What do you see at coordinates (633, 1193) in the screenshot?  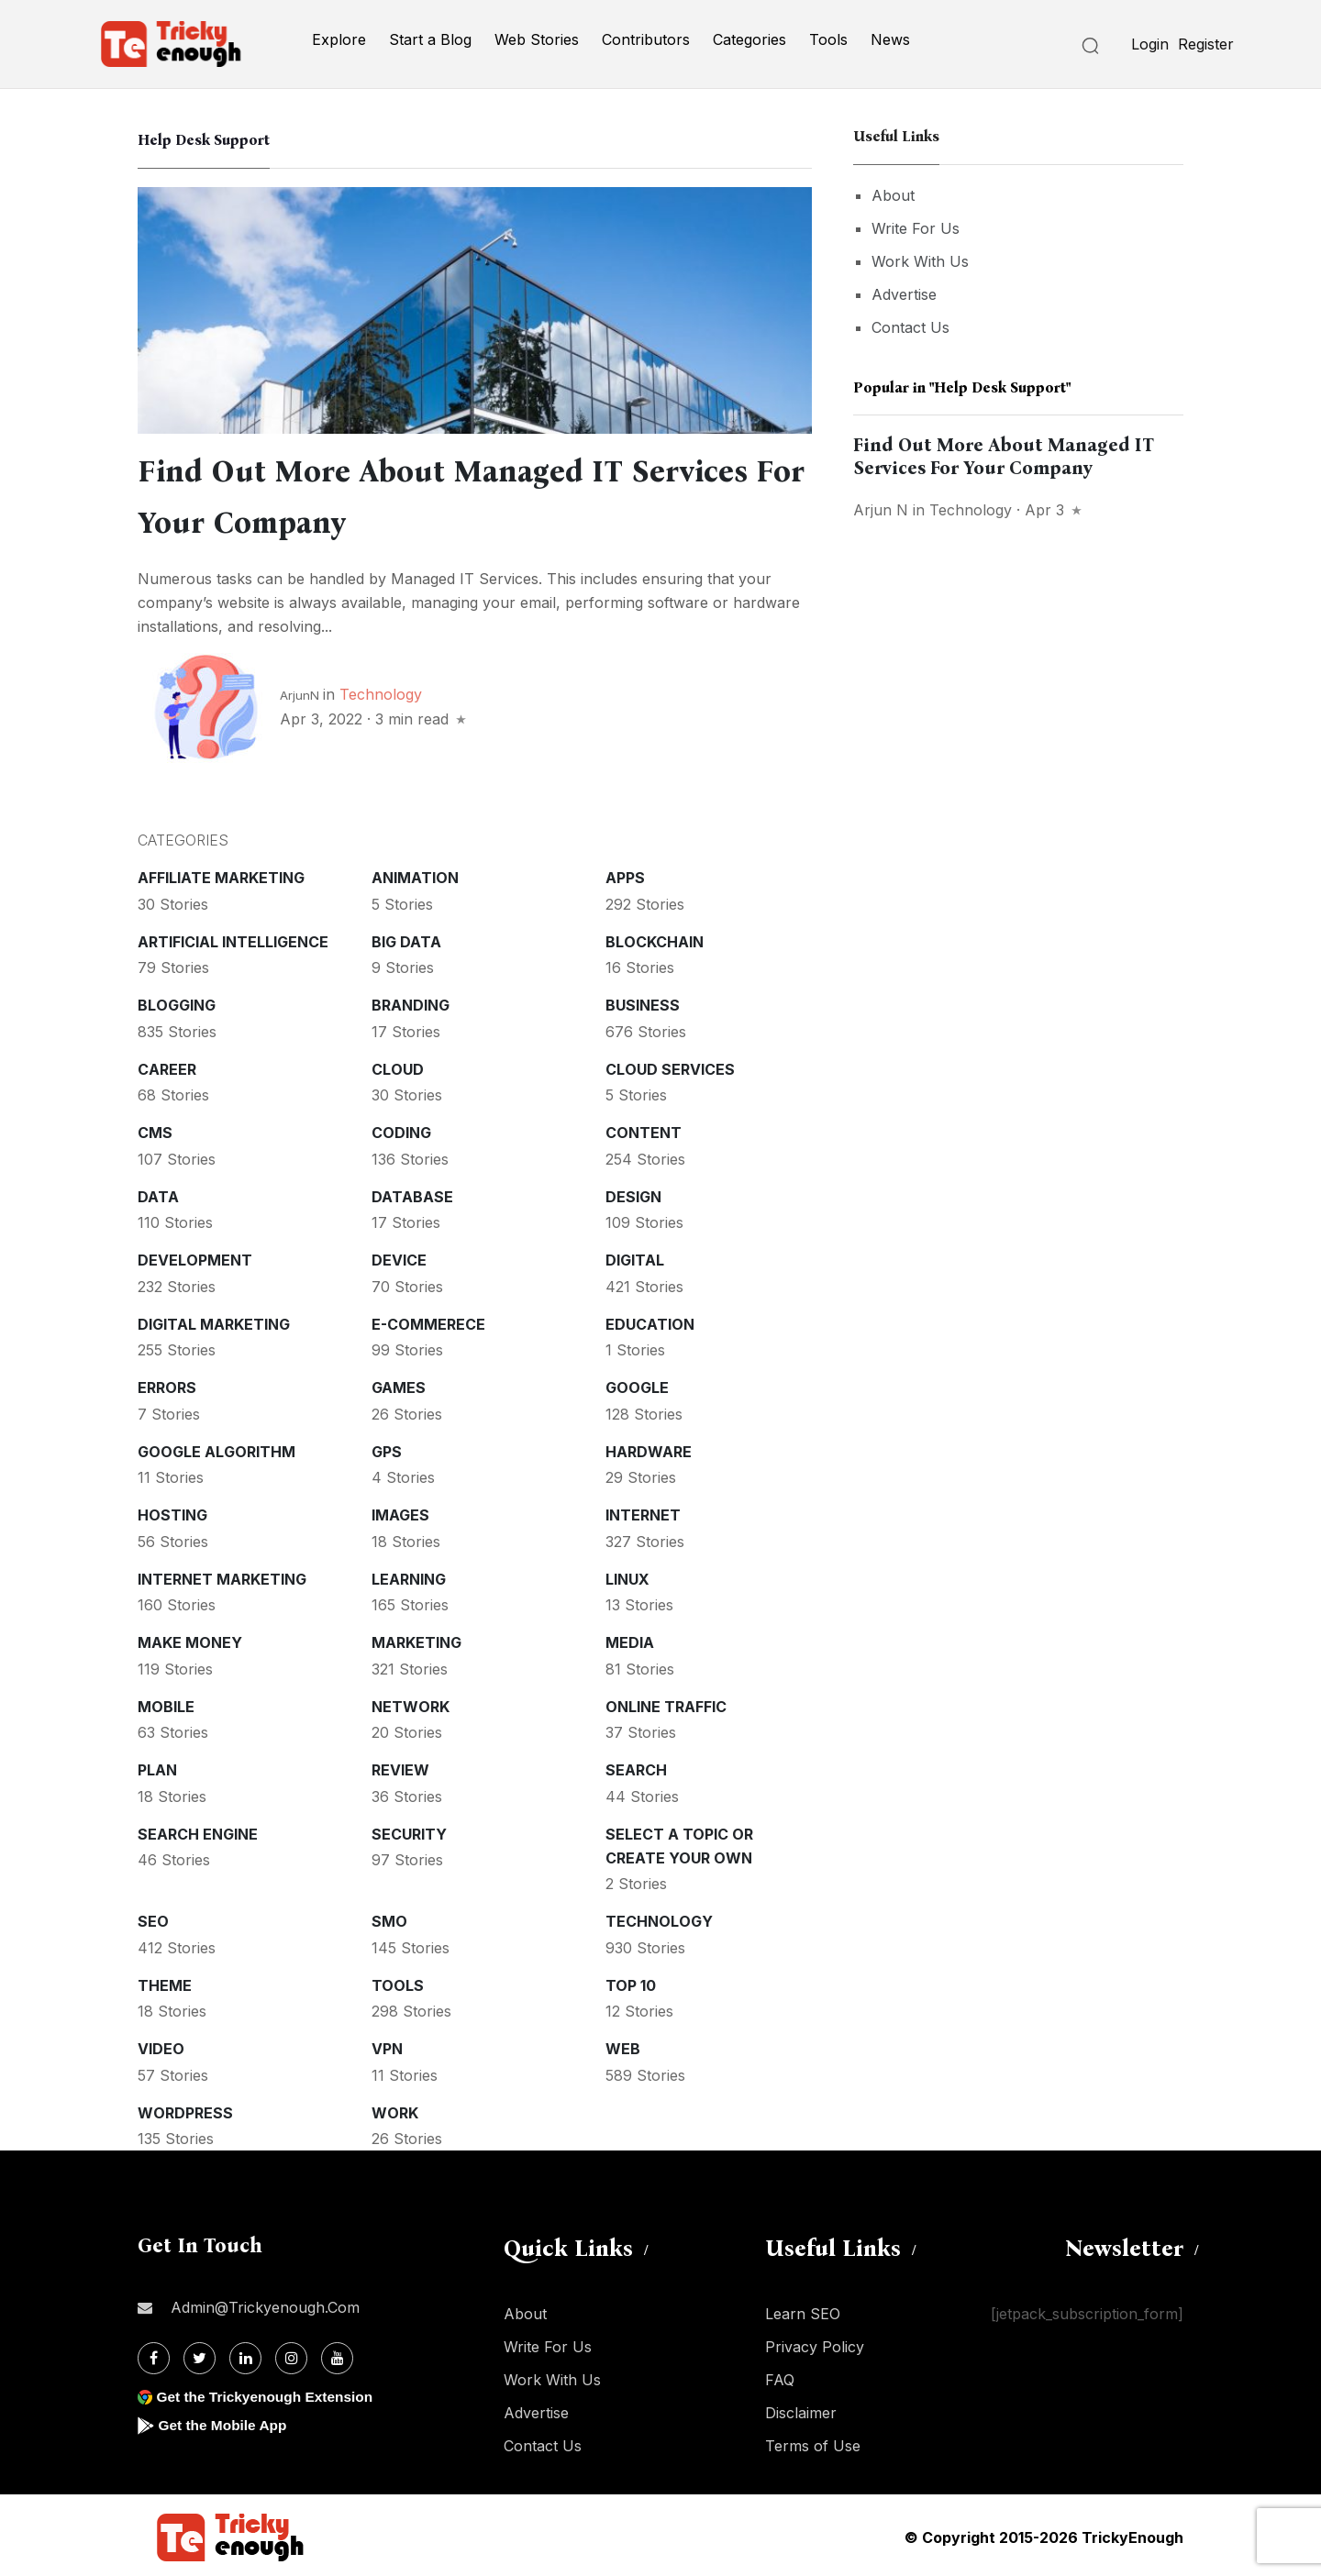 I see `Design` at bounding box center [633, 1193].